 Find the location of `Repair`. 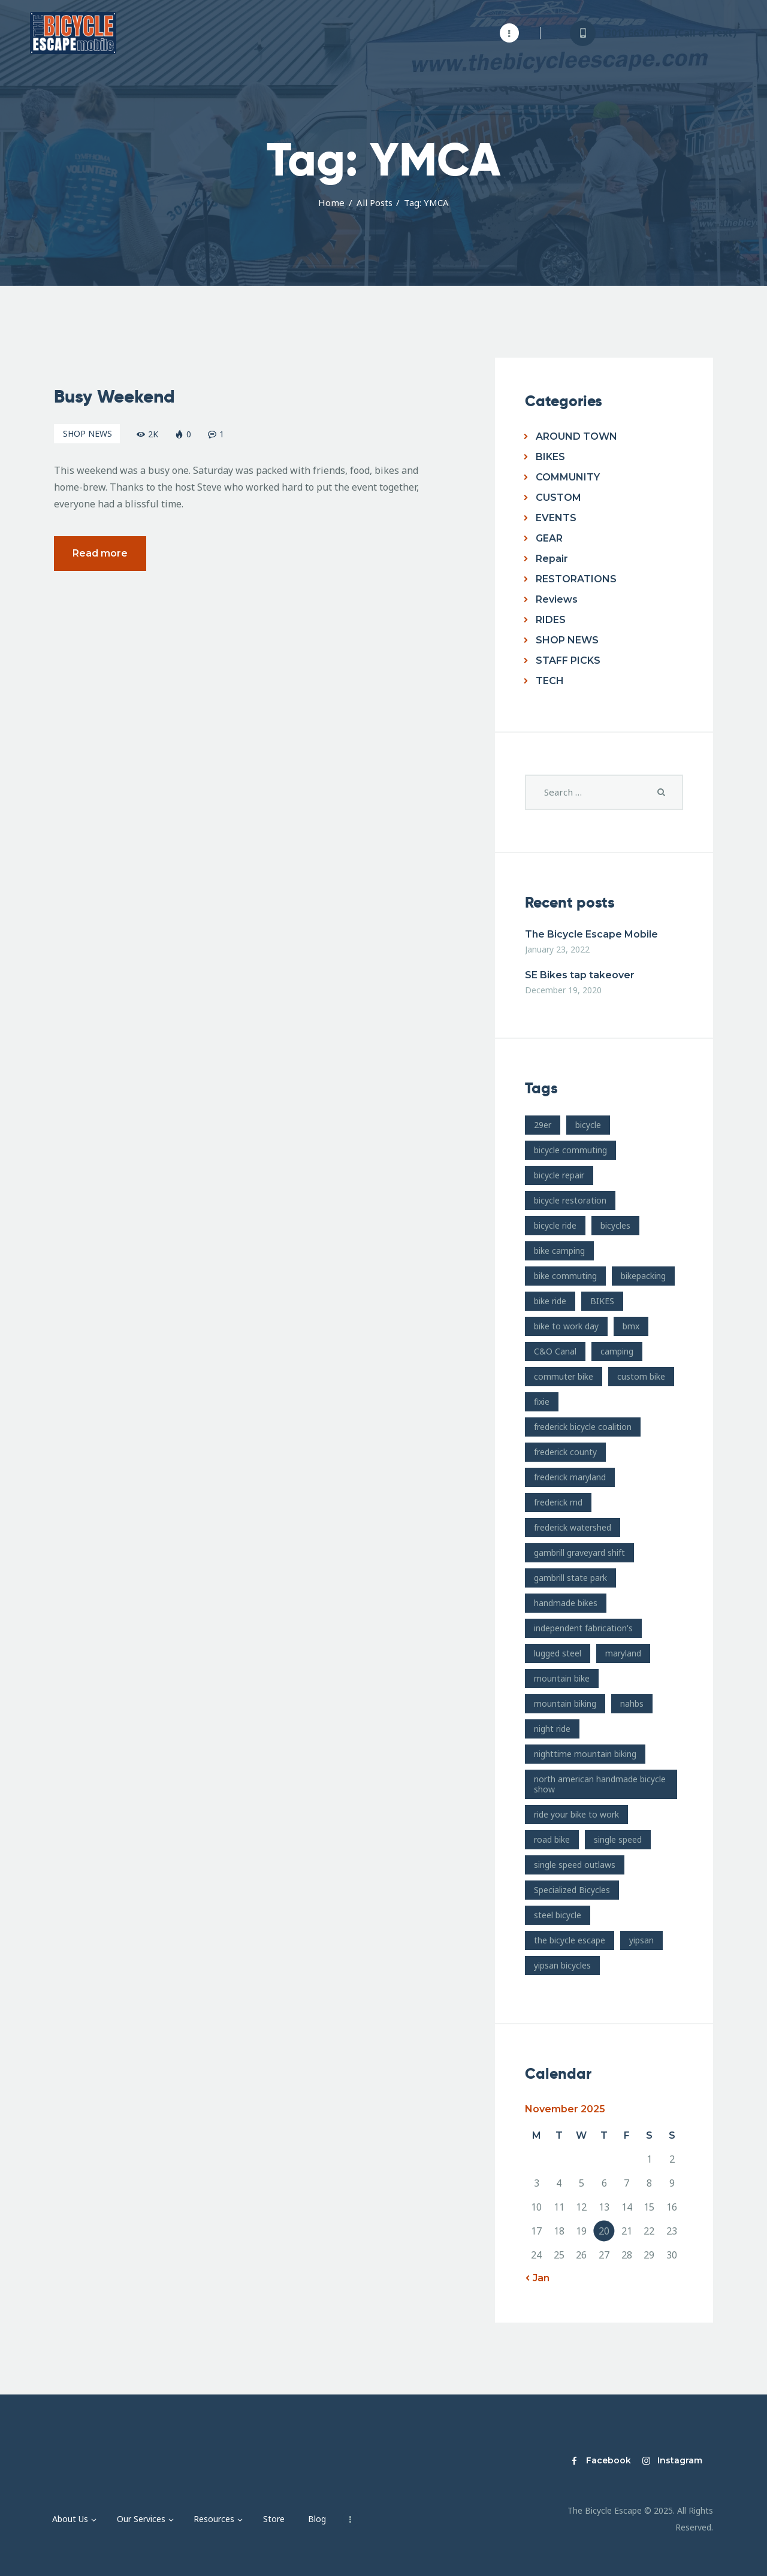

Repair is located at coordinates (552, 558).